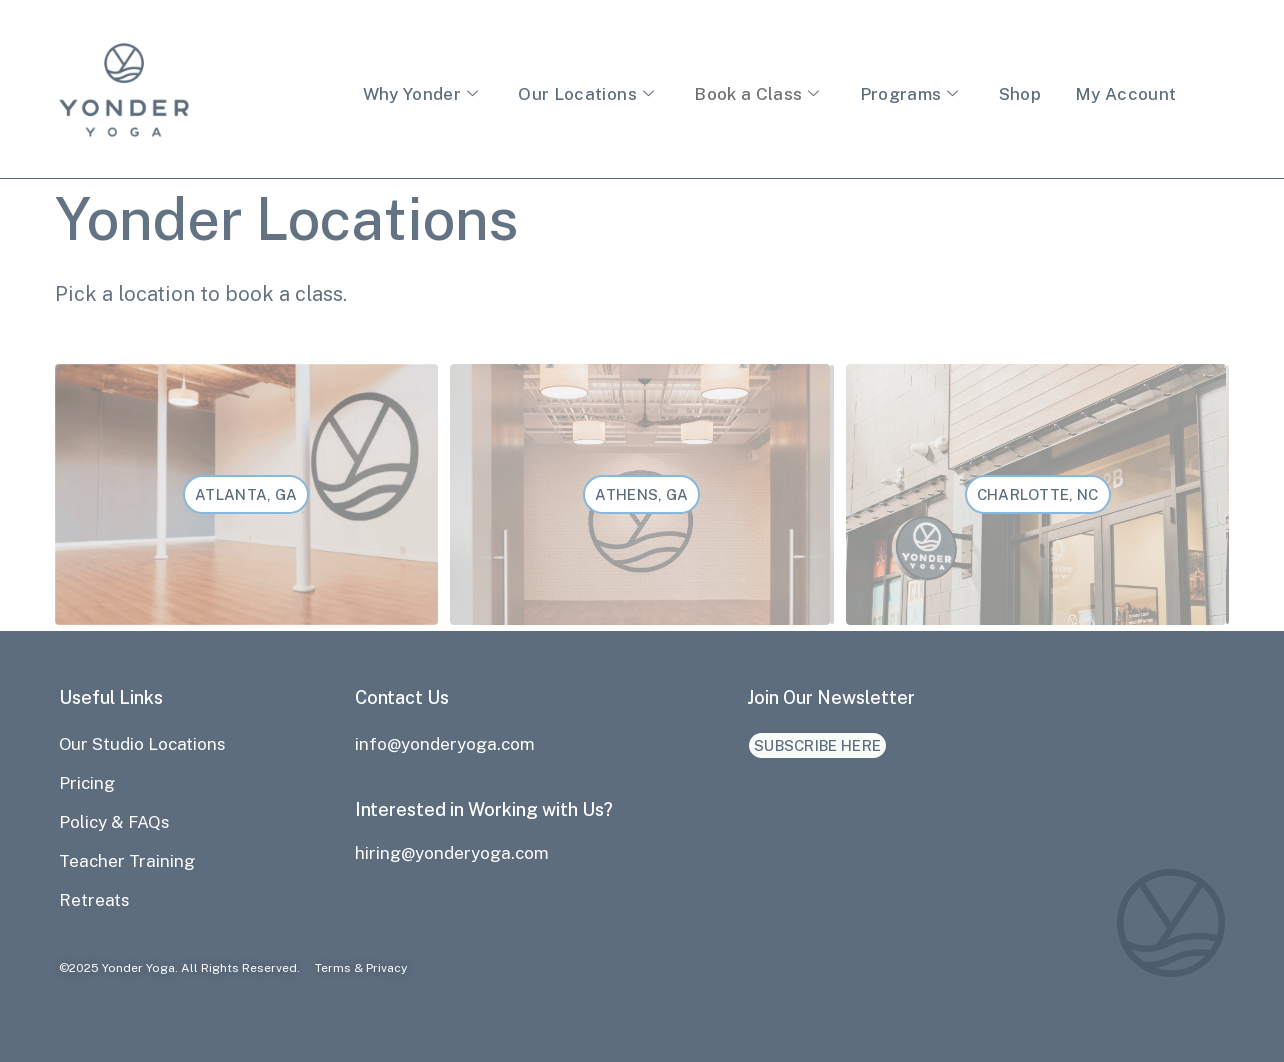 The width and height of the screenshot is (1284, 1062). I want to click on My Account, so click(1125, 94).